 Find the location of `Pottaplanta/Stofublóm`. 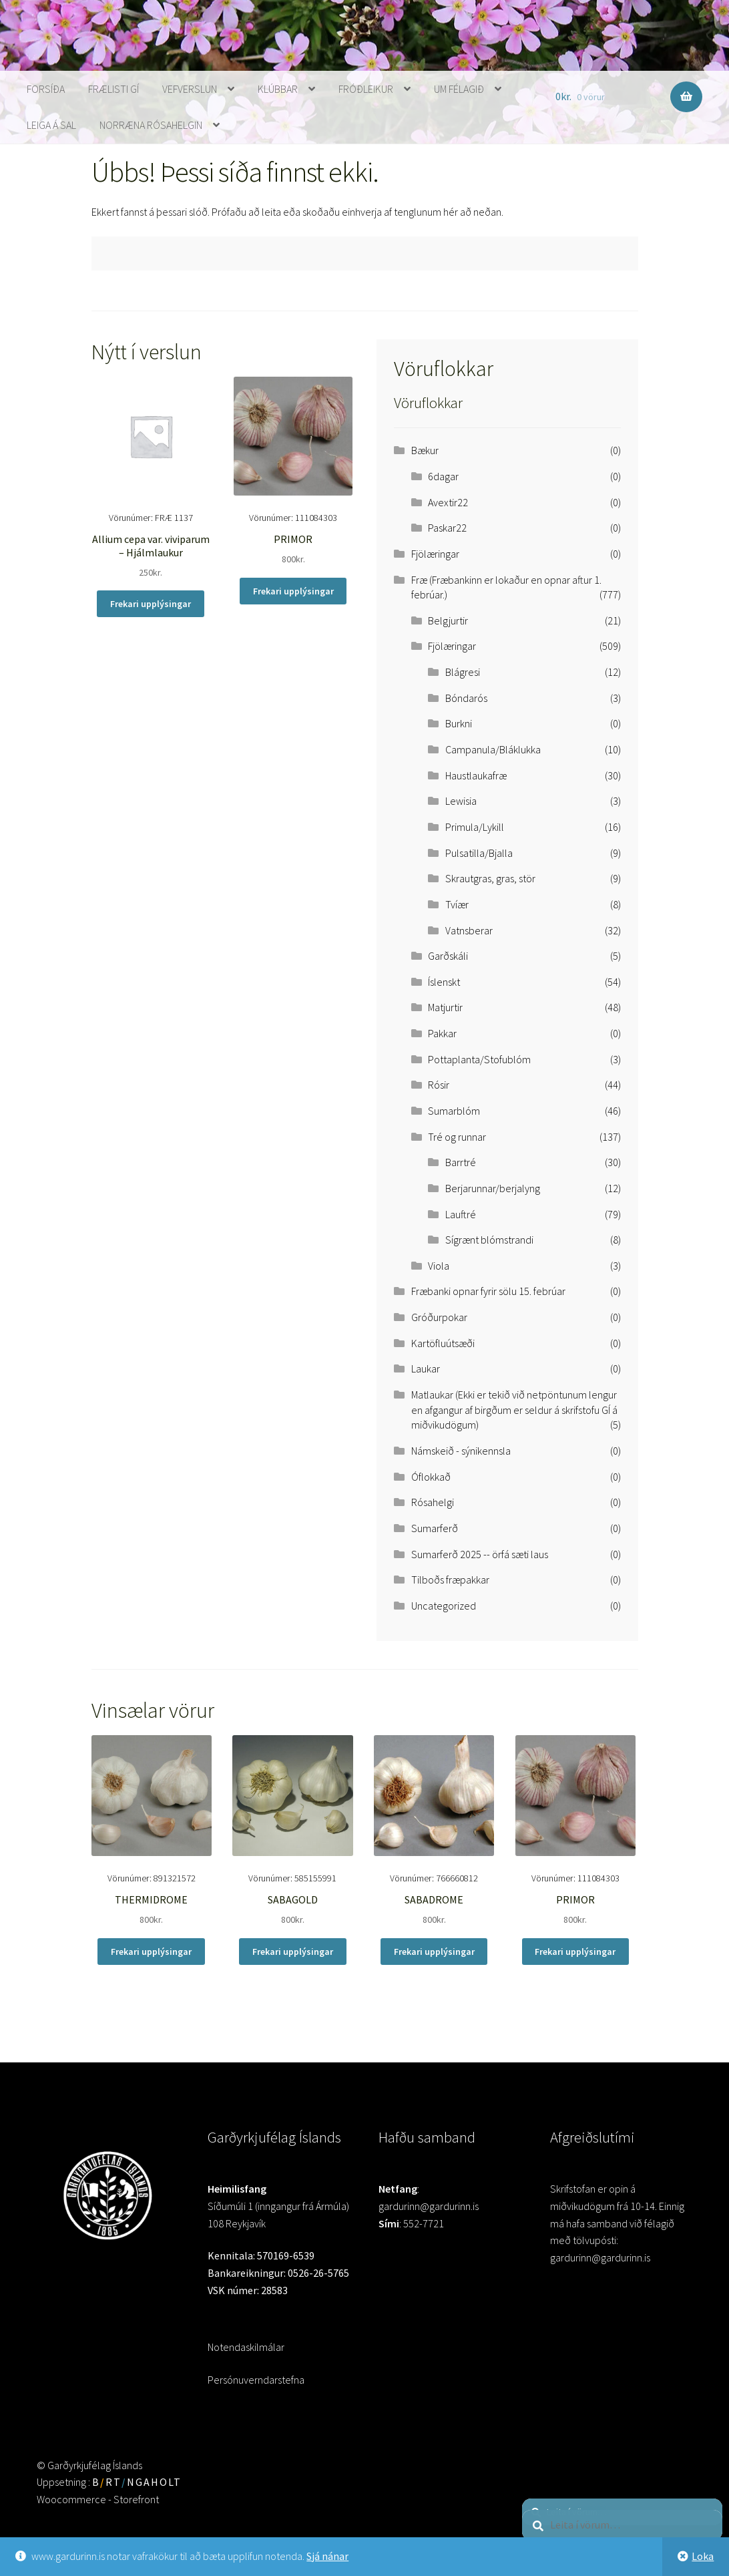

Pottaplanta/Stofublóm is located at coordinates (479, 1059).